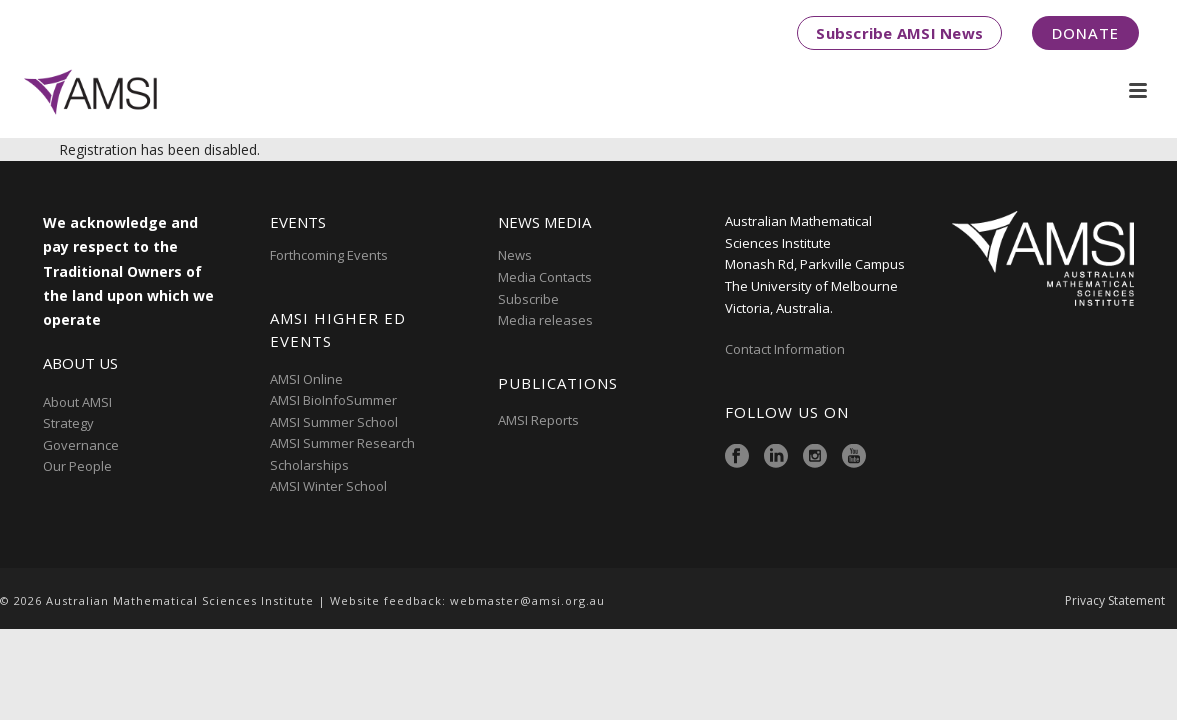 The width and height of the screenshot is (1177, 720). I want to click on AMSI Winter School, so click(328, 486).